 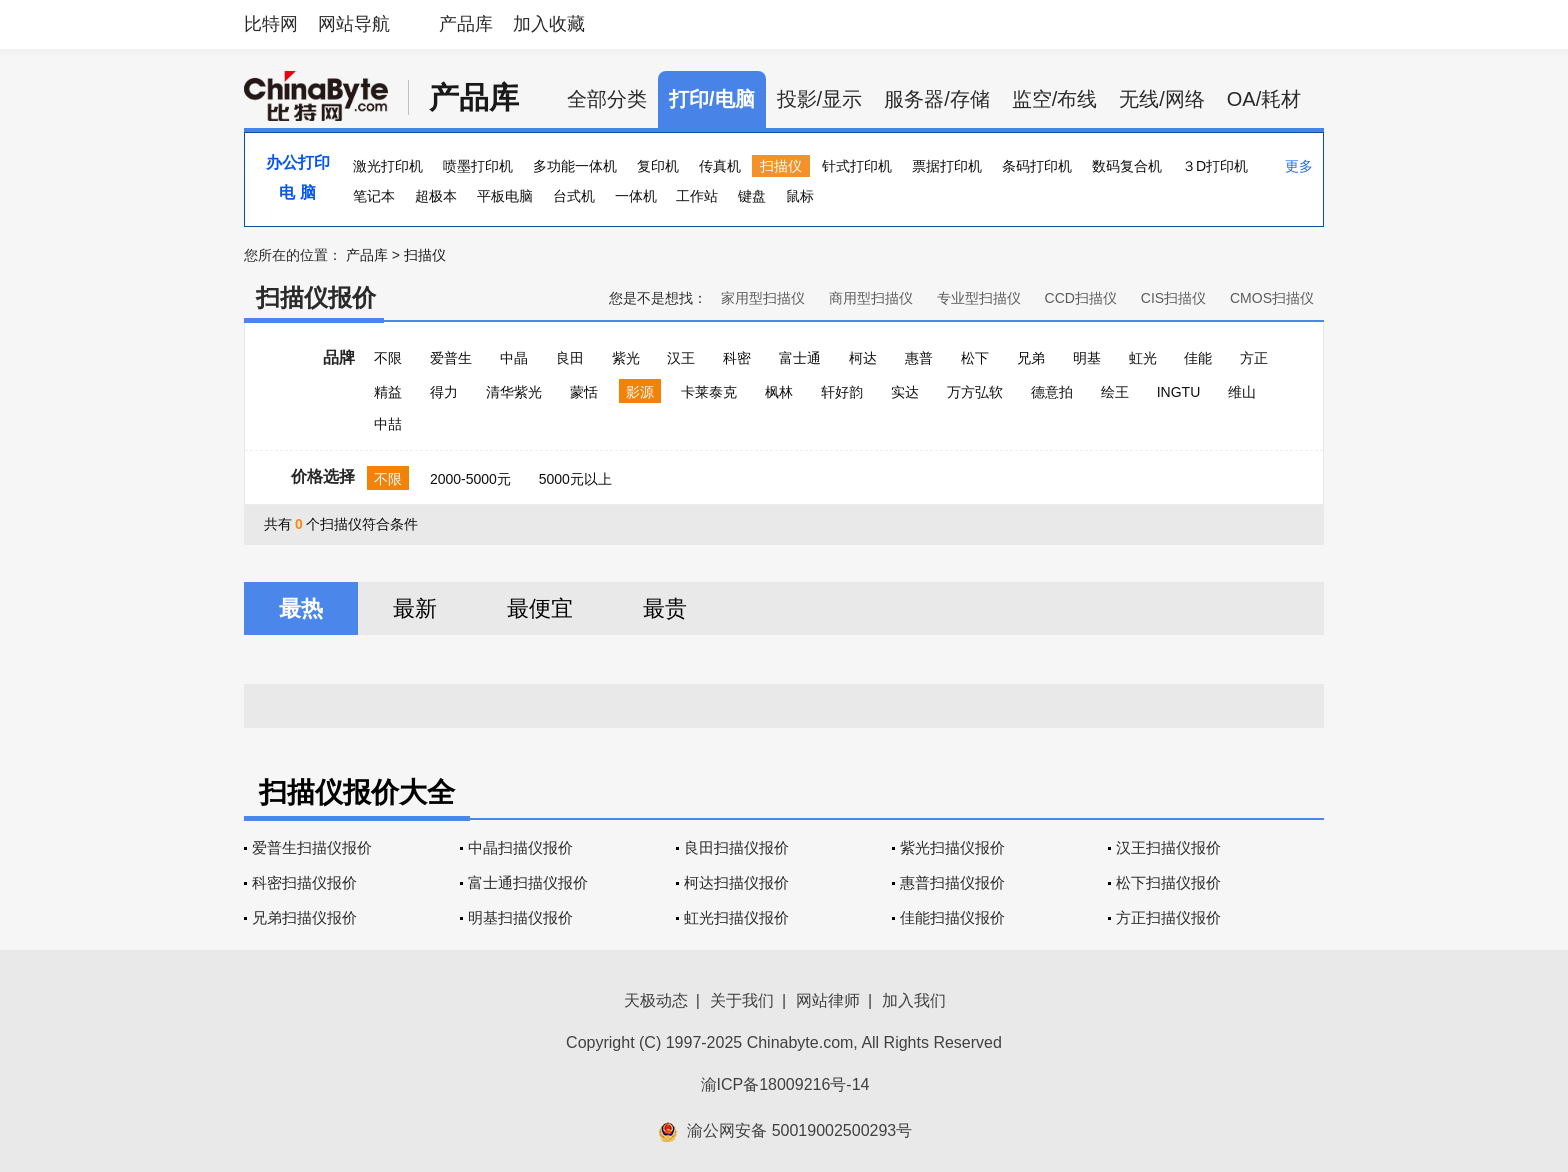 What do you see at coordinates (736, 847) in the screenshot?
I see `良田扫描仪报价` at bounding box center [736, 847].